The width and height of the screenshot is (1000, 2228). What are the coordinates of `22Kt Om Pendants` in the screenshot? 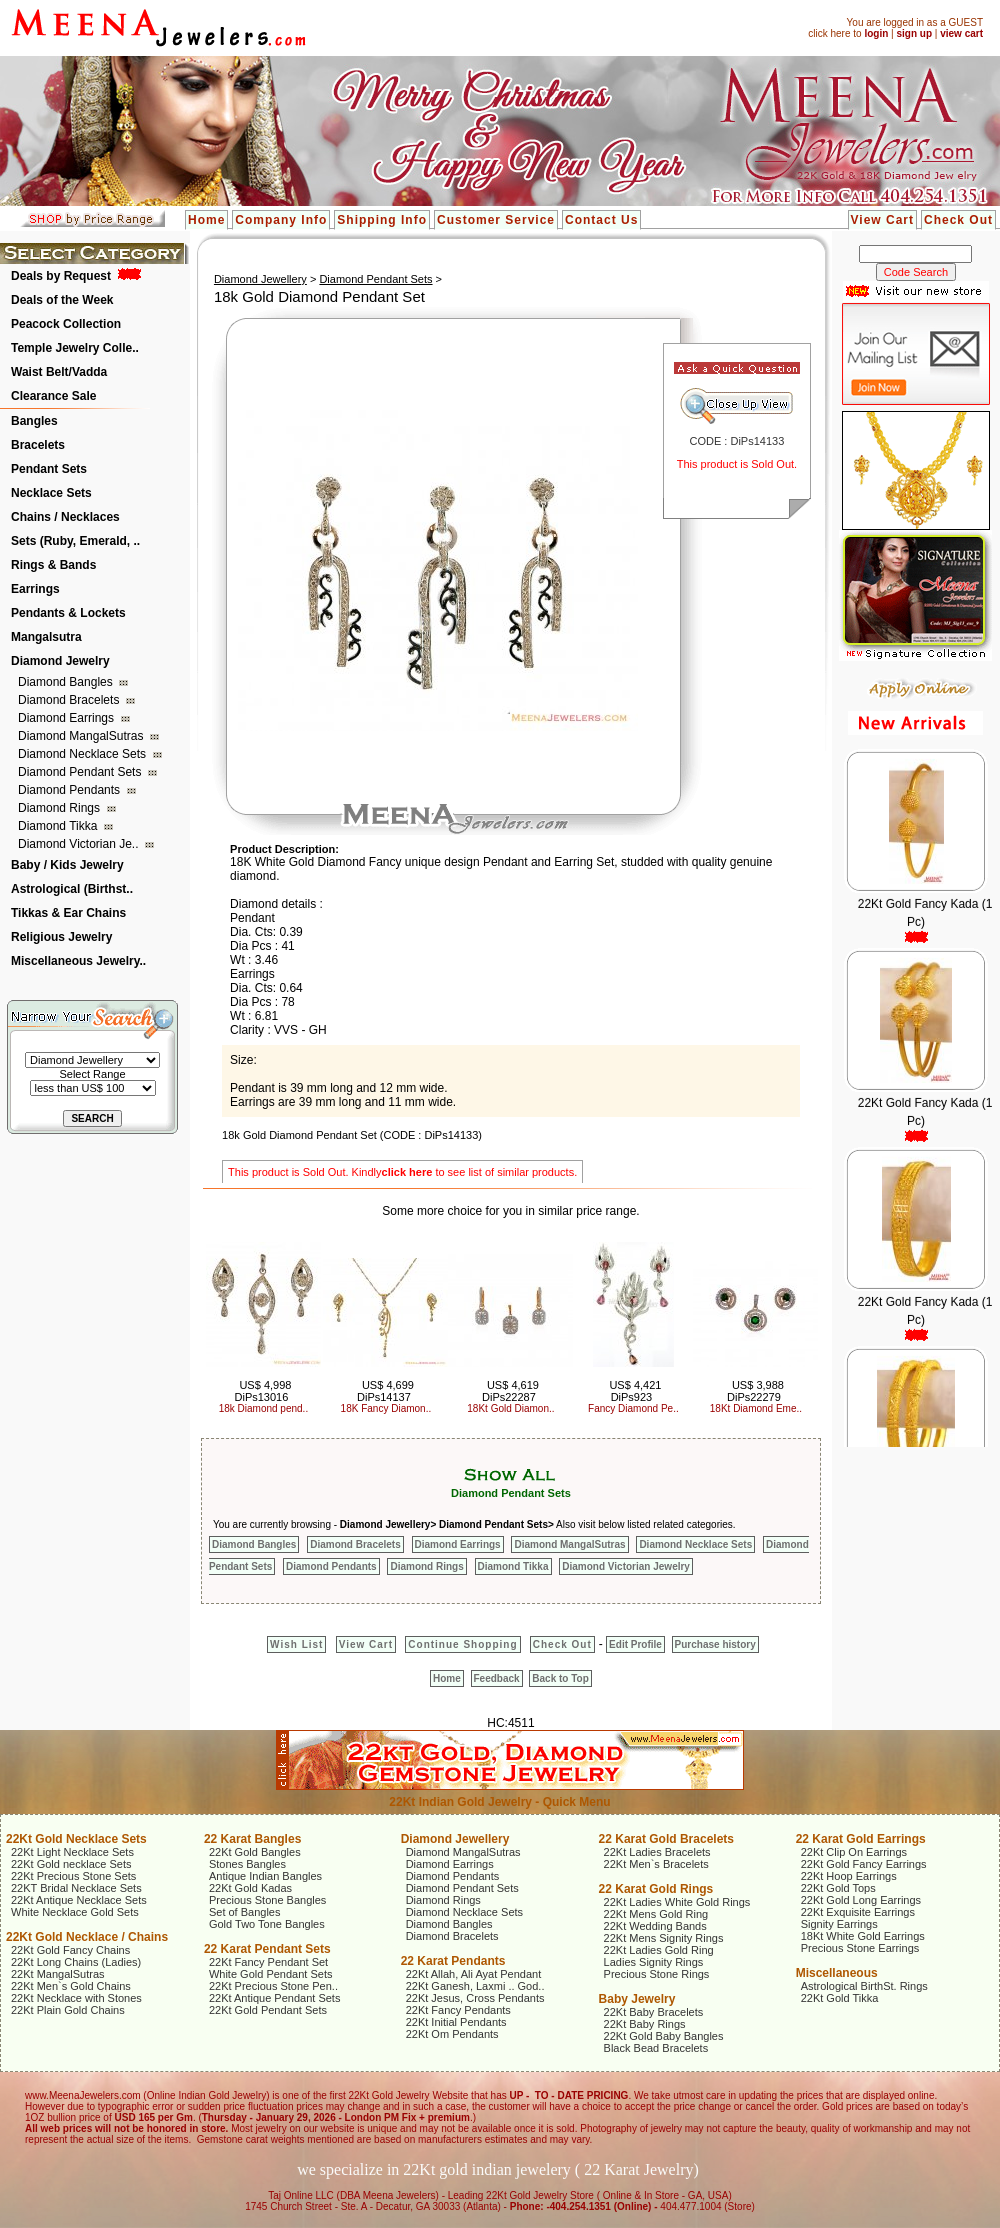 It's located at (452, 2034).